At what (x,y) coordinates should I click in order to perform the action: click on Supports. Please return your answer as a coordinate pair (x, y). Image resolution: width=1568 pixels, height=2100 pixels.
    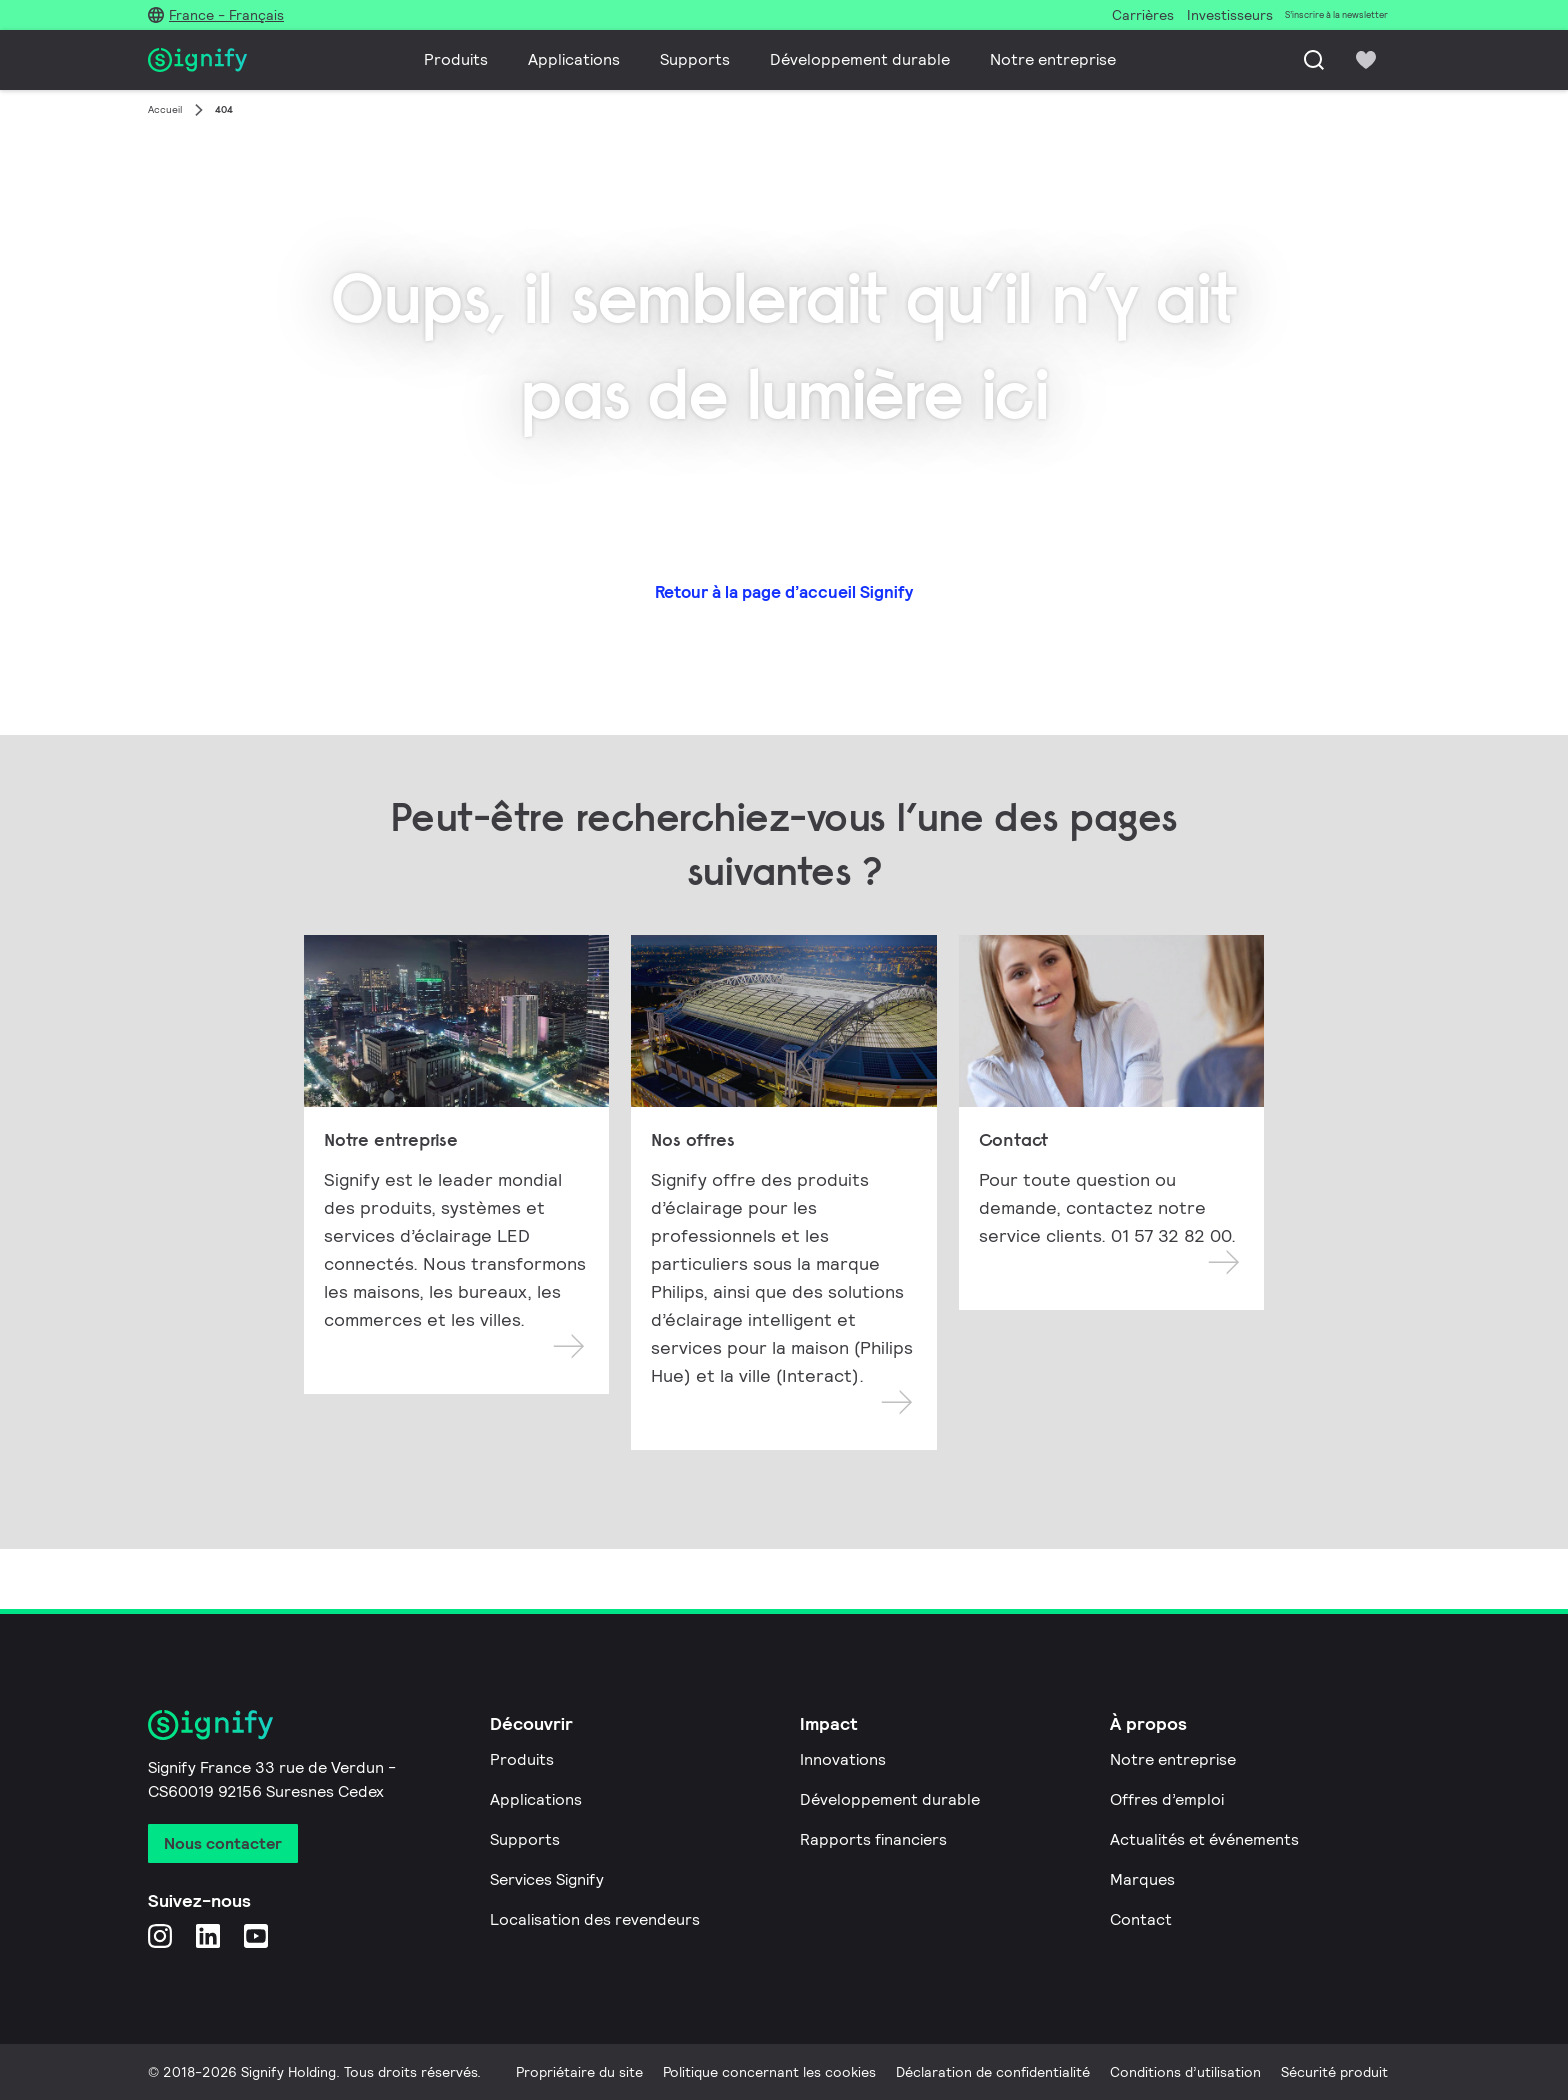
    Looking at the image, I should click on (695, 59).